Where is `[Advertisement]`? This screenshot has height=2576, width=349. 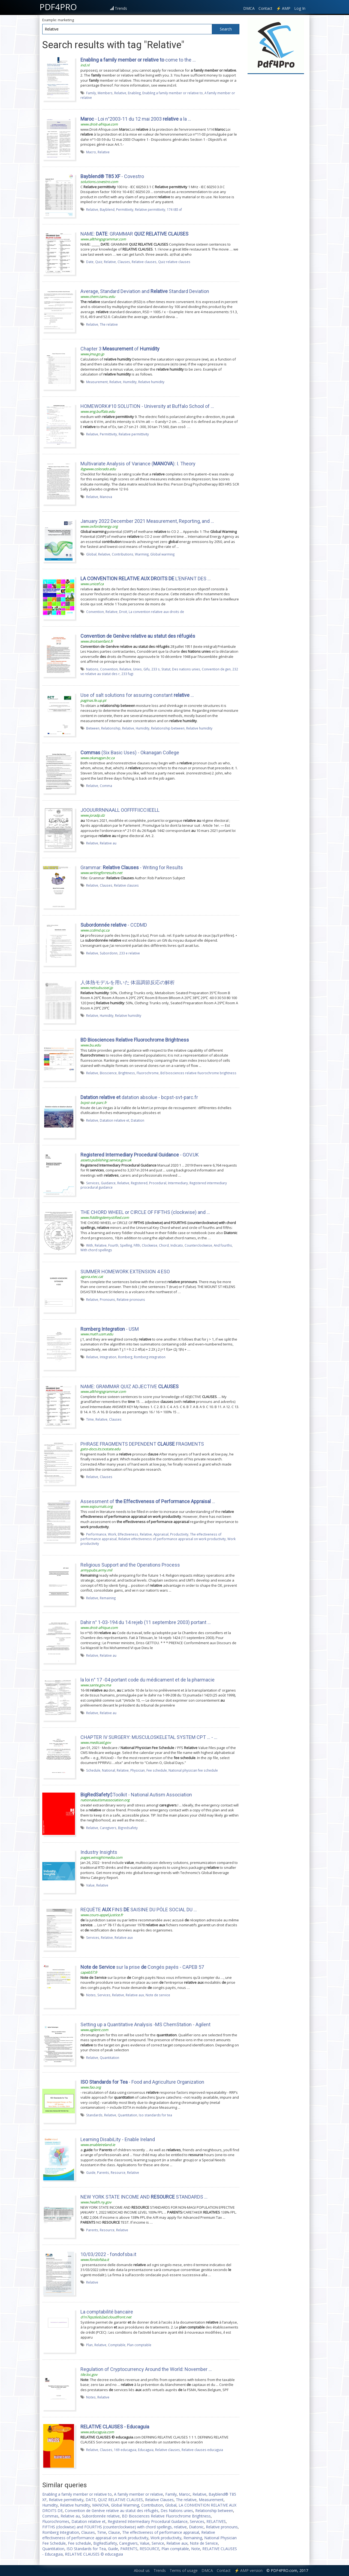 [Advertisement] is located at coordinates (276, 158).